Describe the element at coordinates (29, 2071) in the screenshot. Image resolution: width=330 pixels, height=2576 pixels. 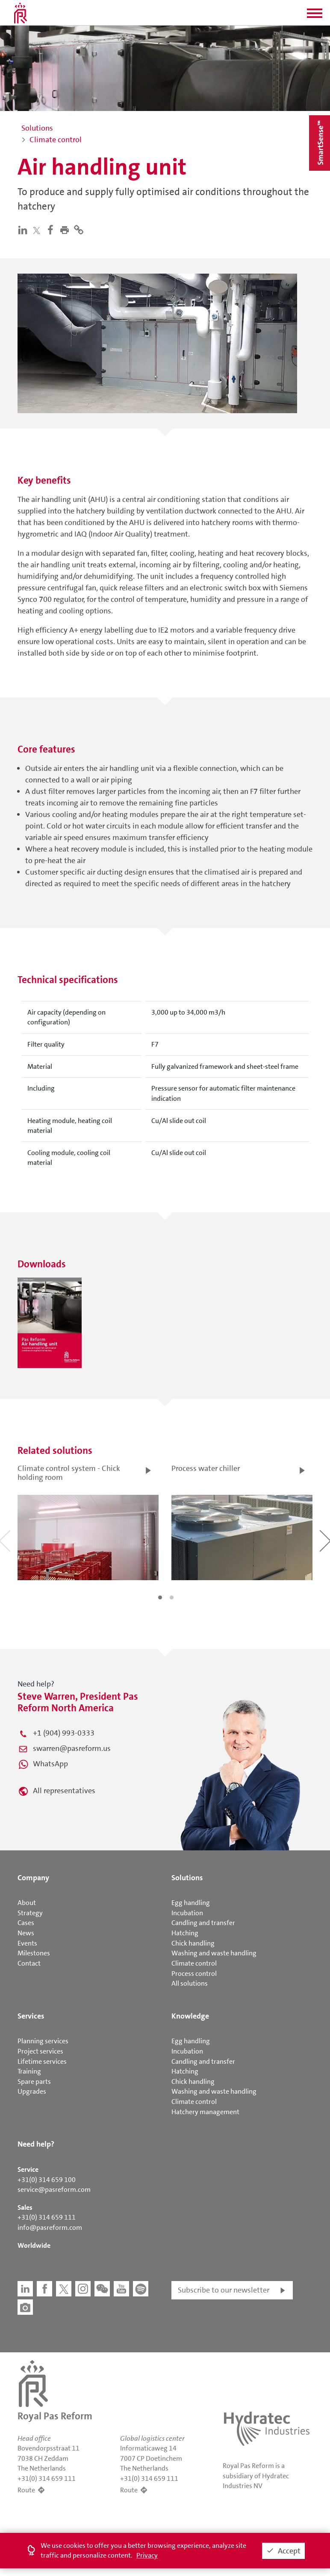
I see `Training` at that location.